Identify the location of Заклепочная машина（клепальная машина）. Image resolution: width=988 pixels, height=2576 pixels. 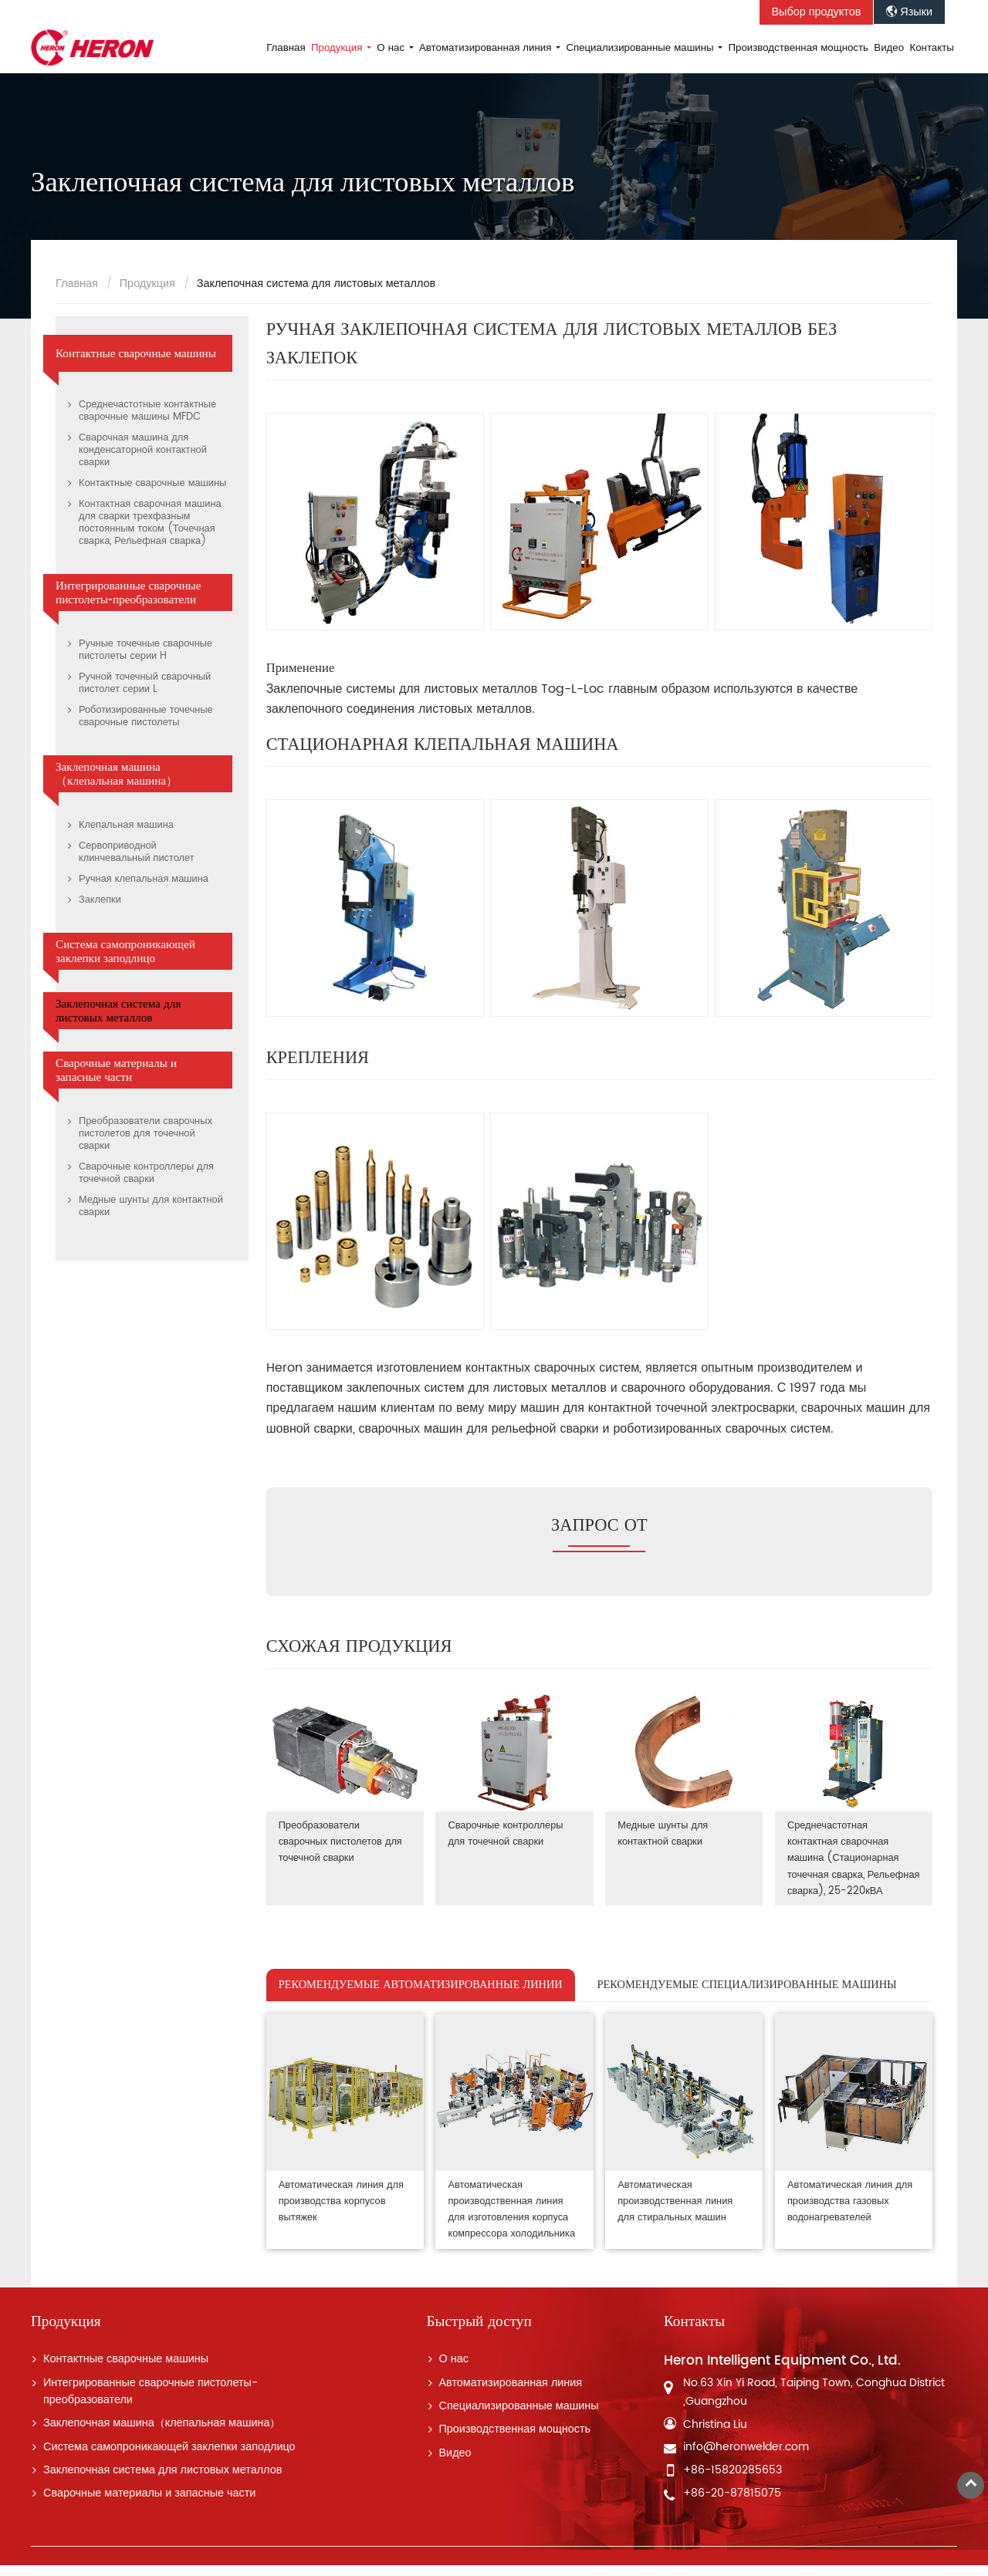
(117, 774).